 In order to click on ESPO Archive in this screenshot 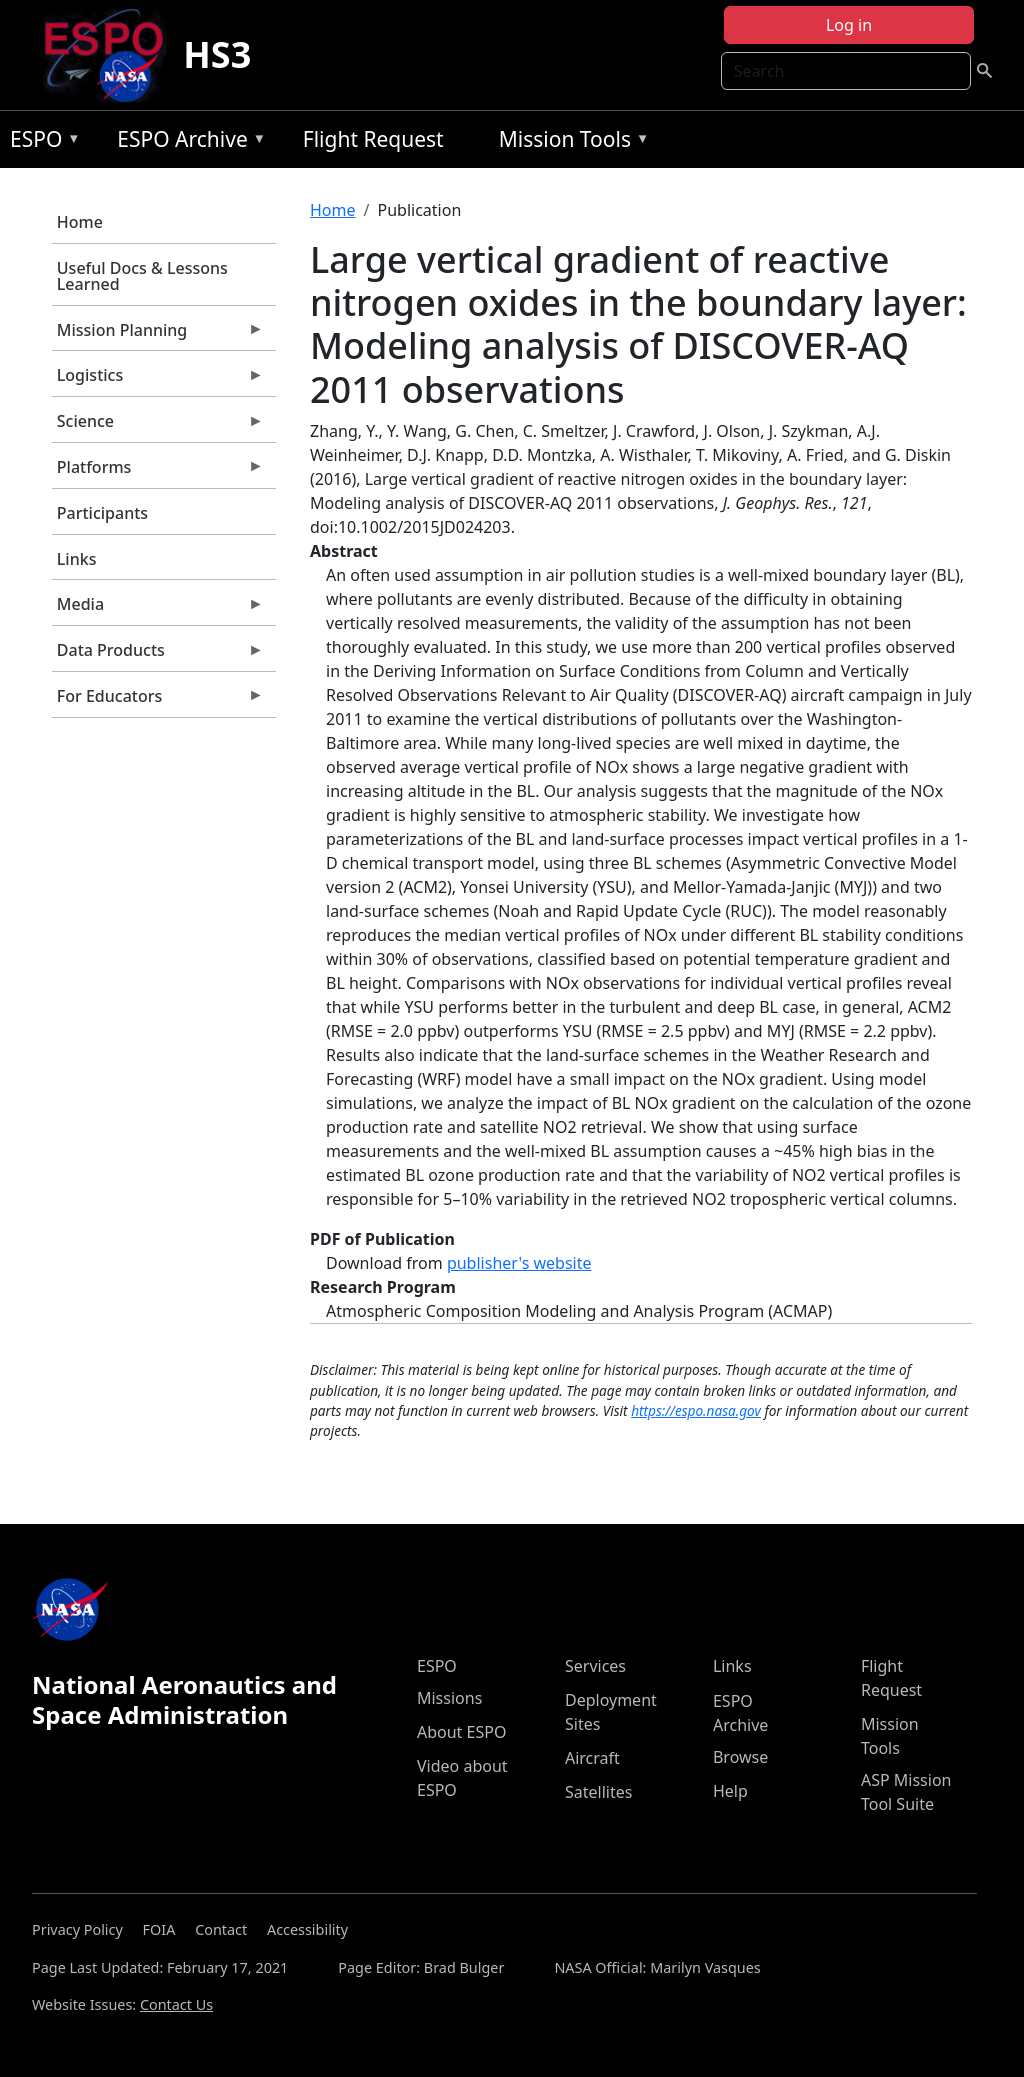, I will do `click(186, 142)`.